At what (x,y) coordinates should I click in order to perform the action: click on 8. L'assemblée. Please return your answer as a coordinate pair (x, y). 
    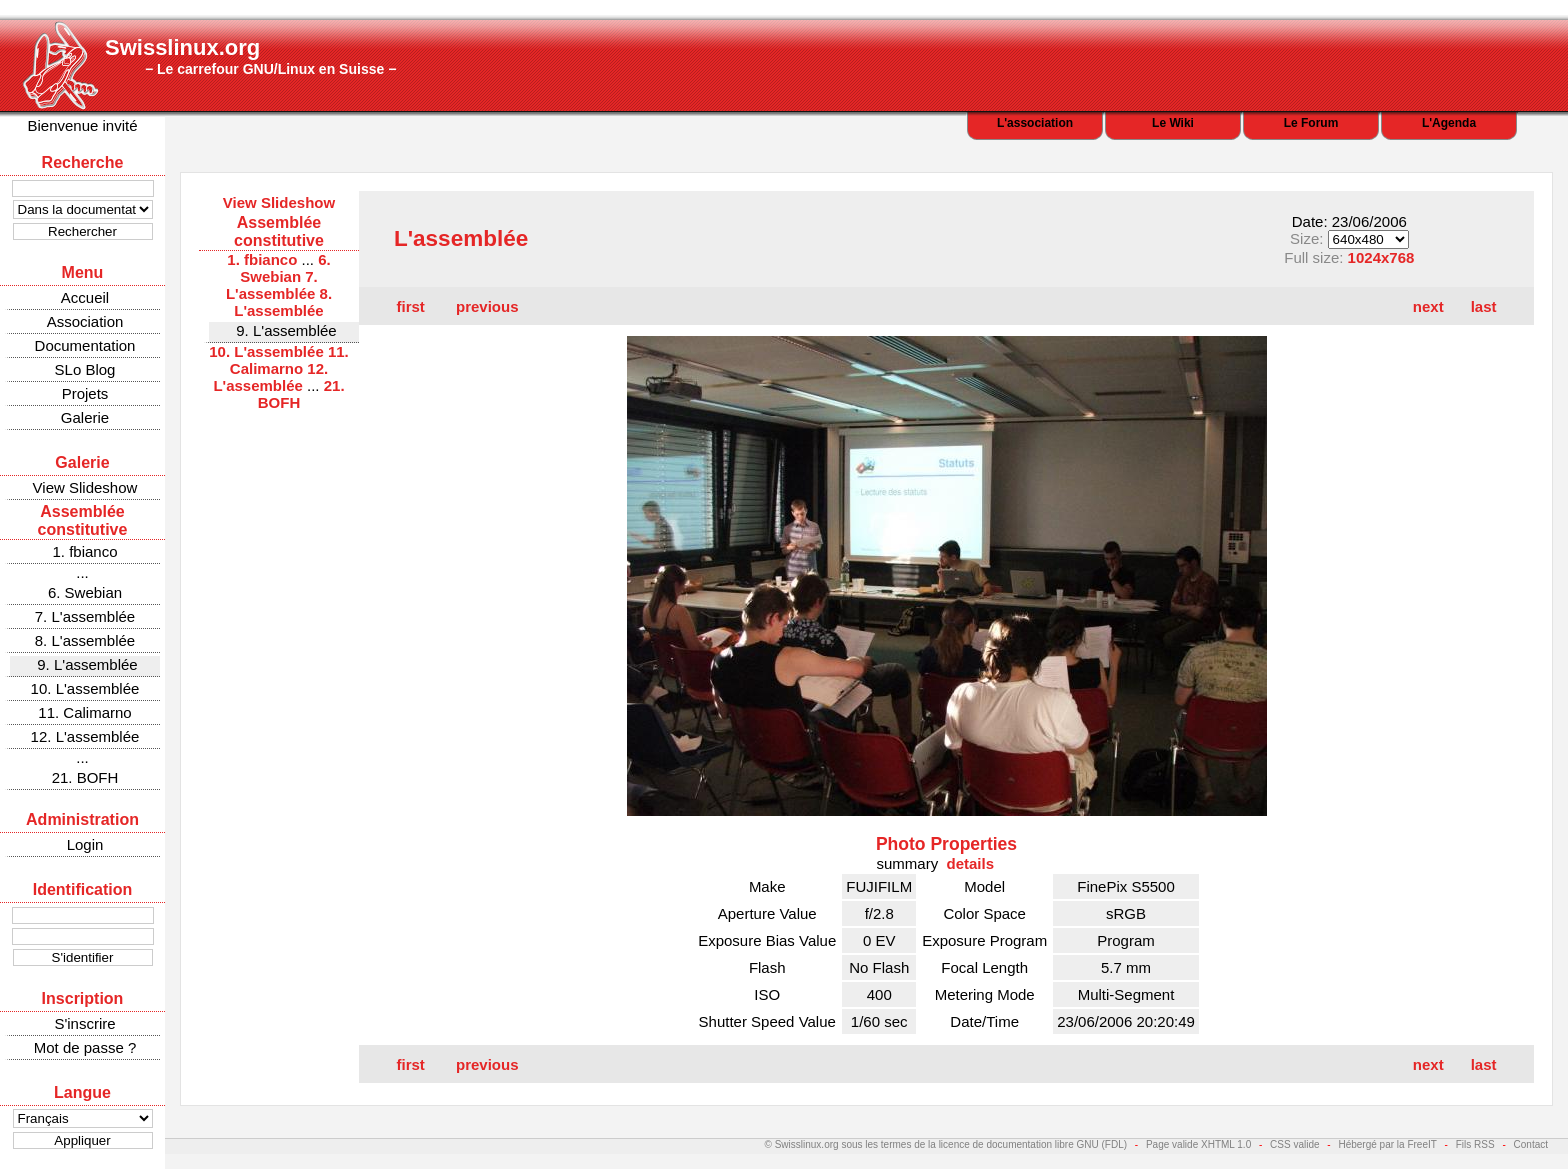
    Looking at the image, I should click on (85, 640).